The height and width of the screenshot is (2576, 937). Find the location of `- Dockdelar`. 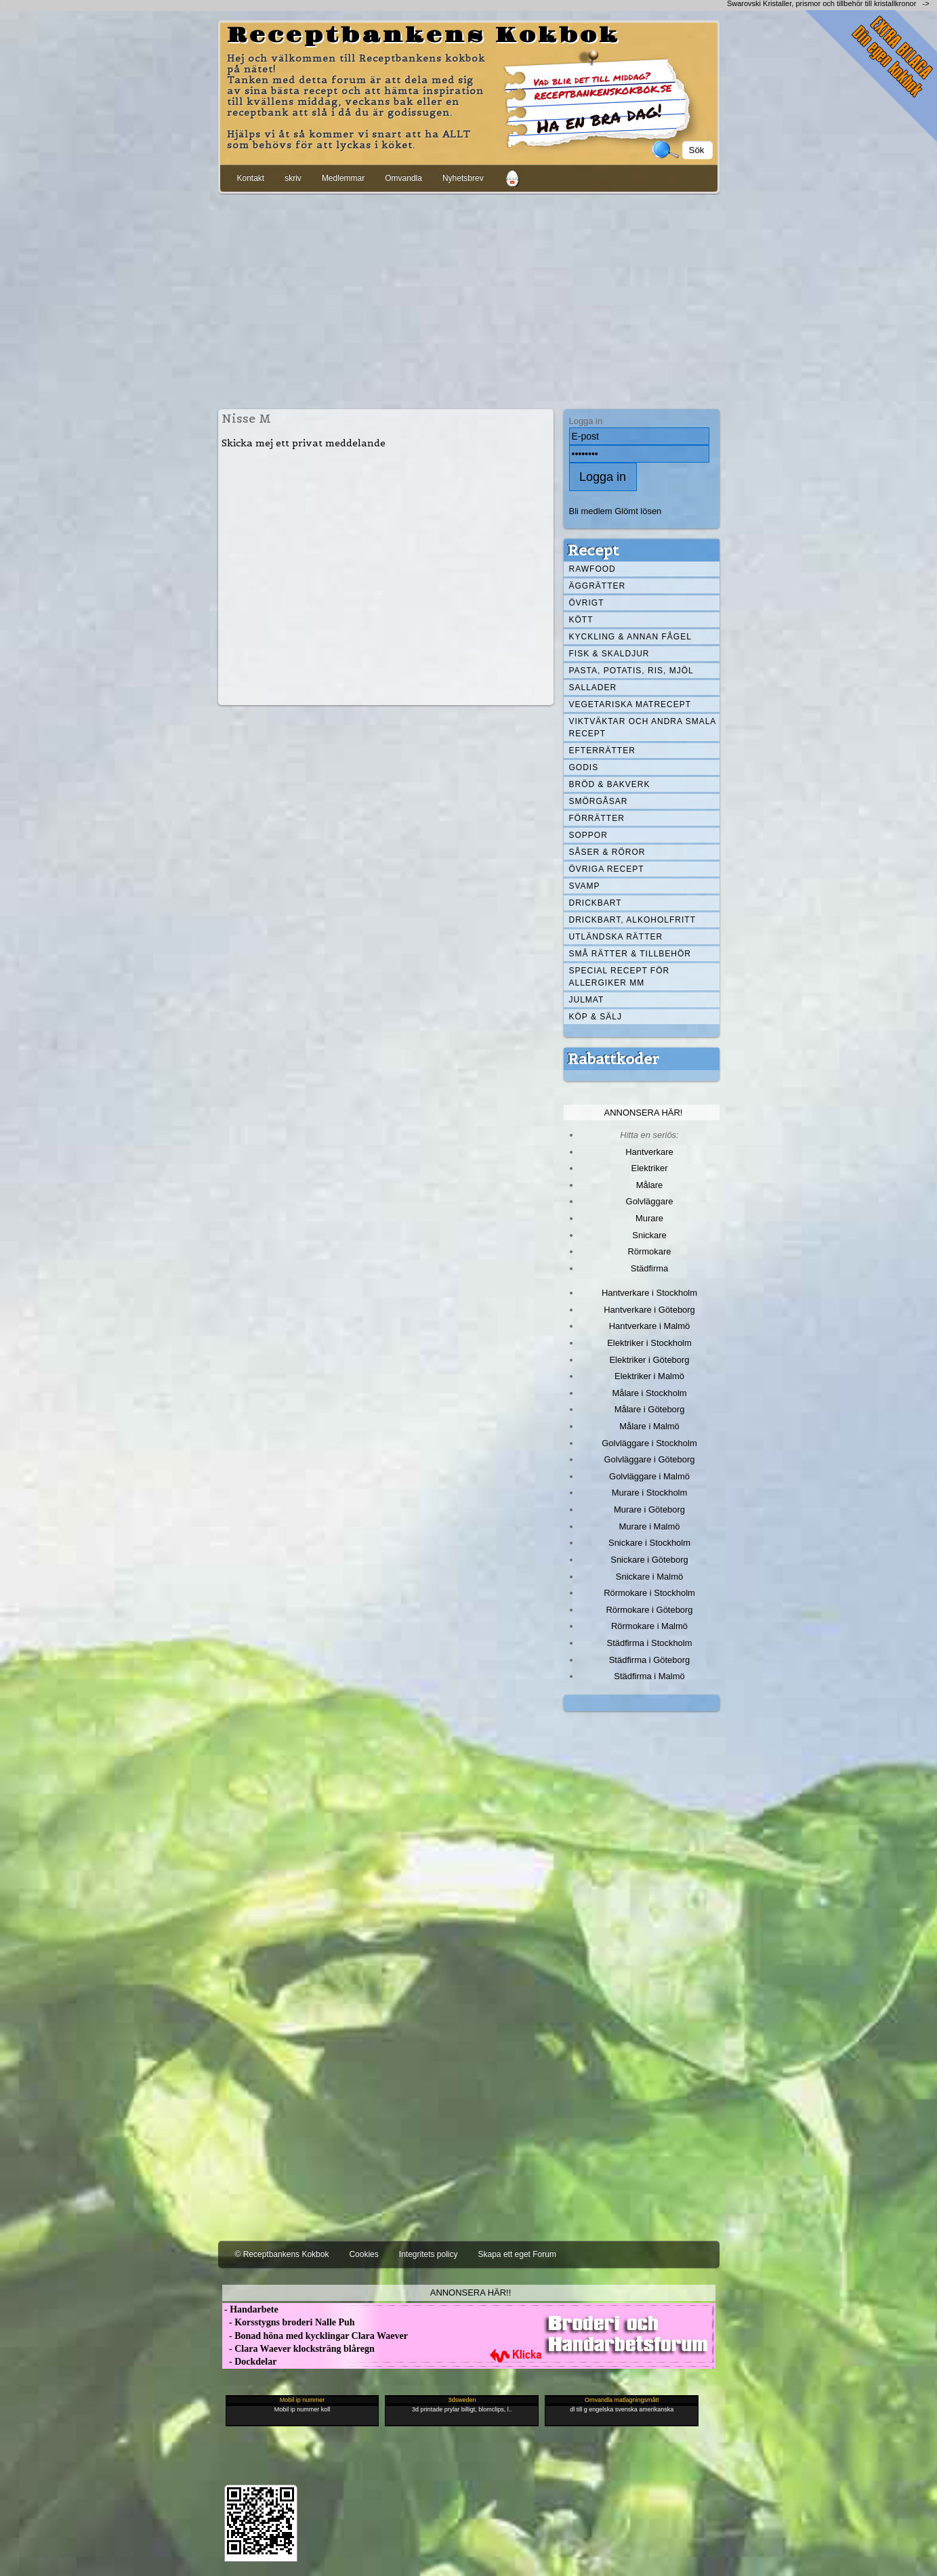

- Dockdelar is located at coordinates (249, 2362).